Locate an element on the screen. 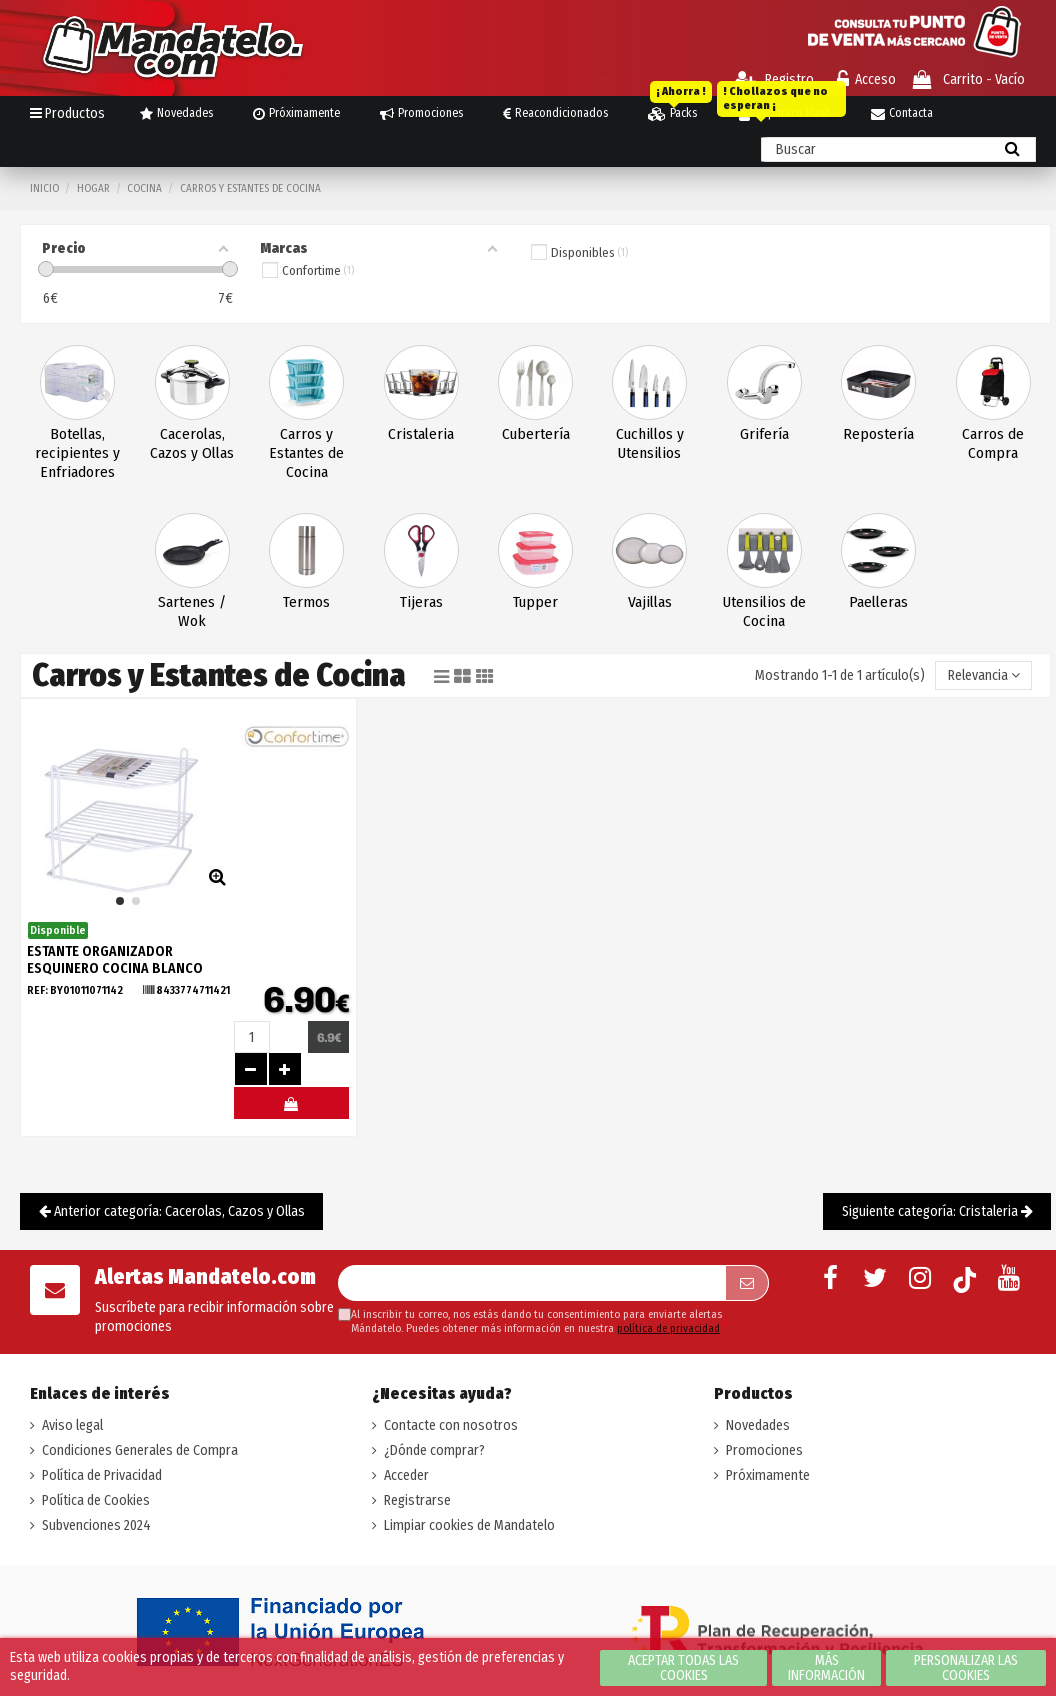 The height and width of the screenshot is (1696, 1056). Tijeras is located at coordinates (421, 602).